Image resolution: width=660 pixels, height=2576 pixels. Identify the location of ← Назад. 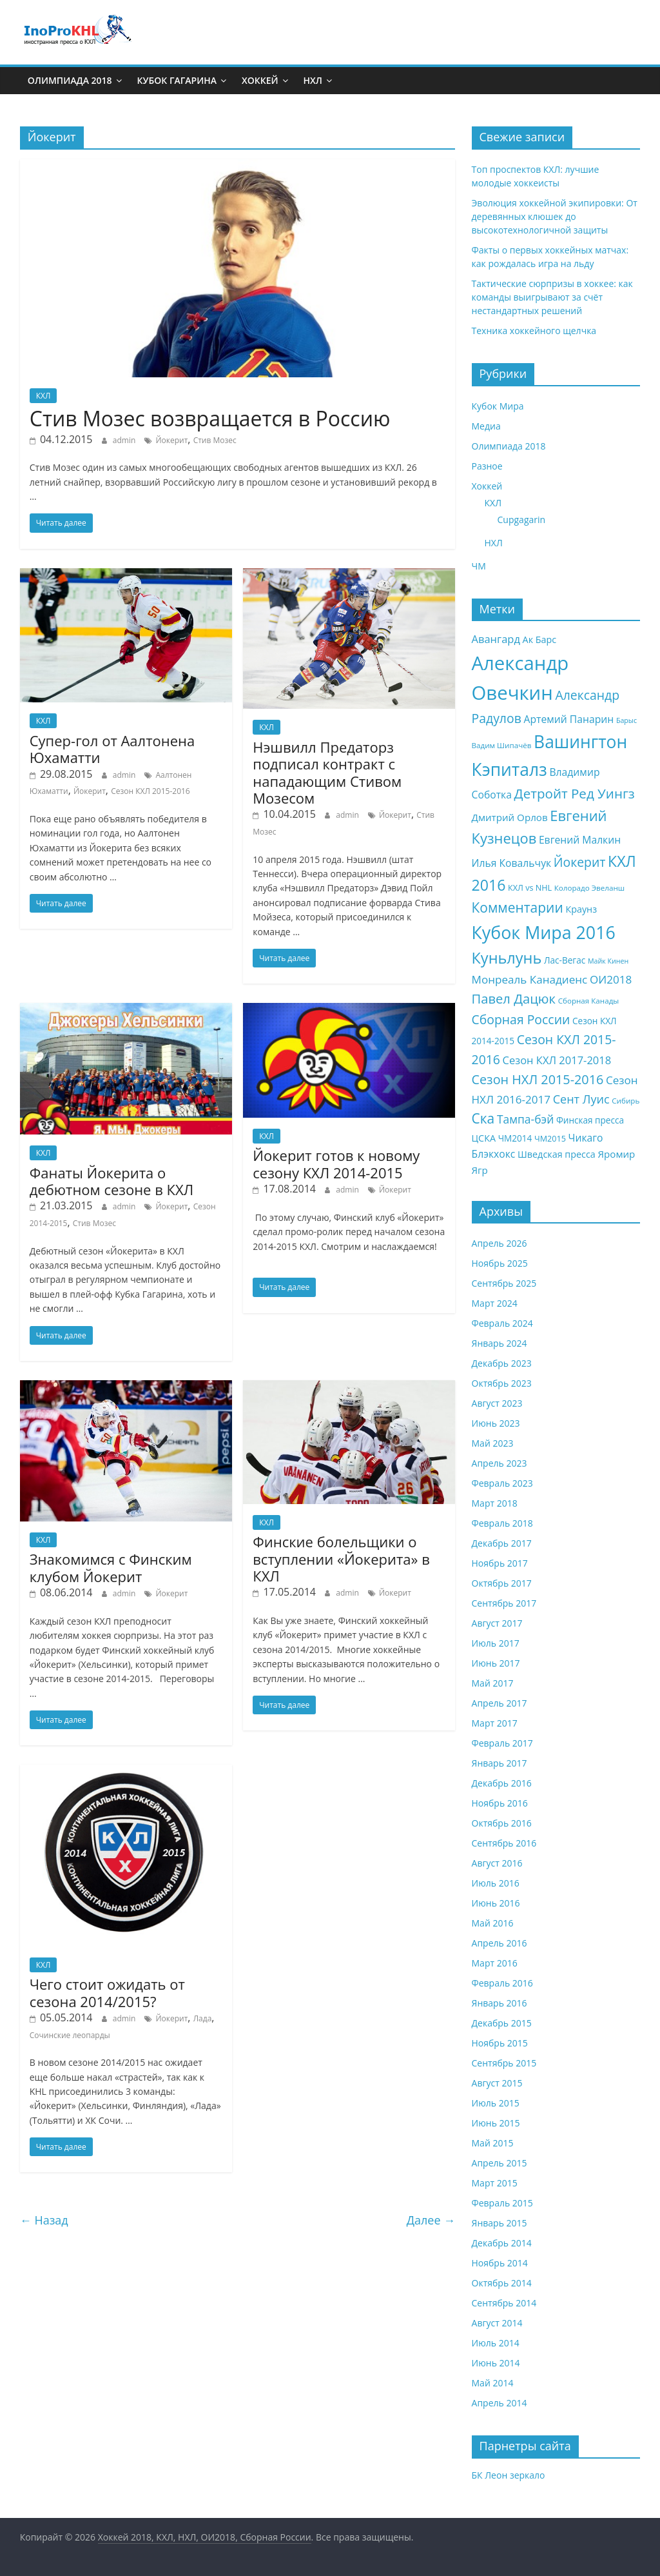
(44, 2220).